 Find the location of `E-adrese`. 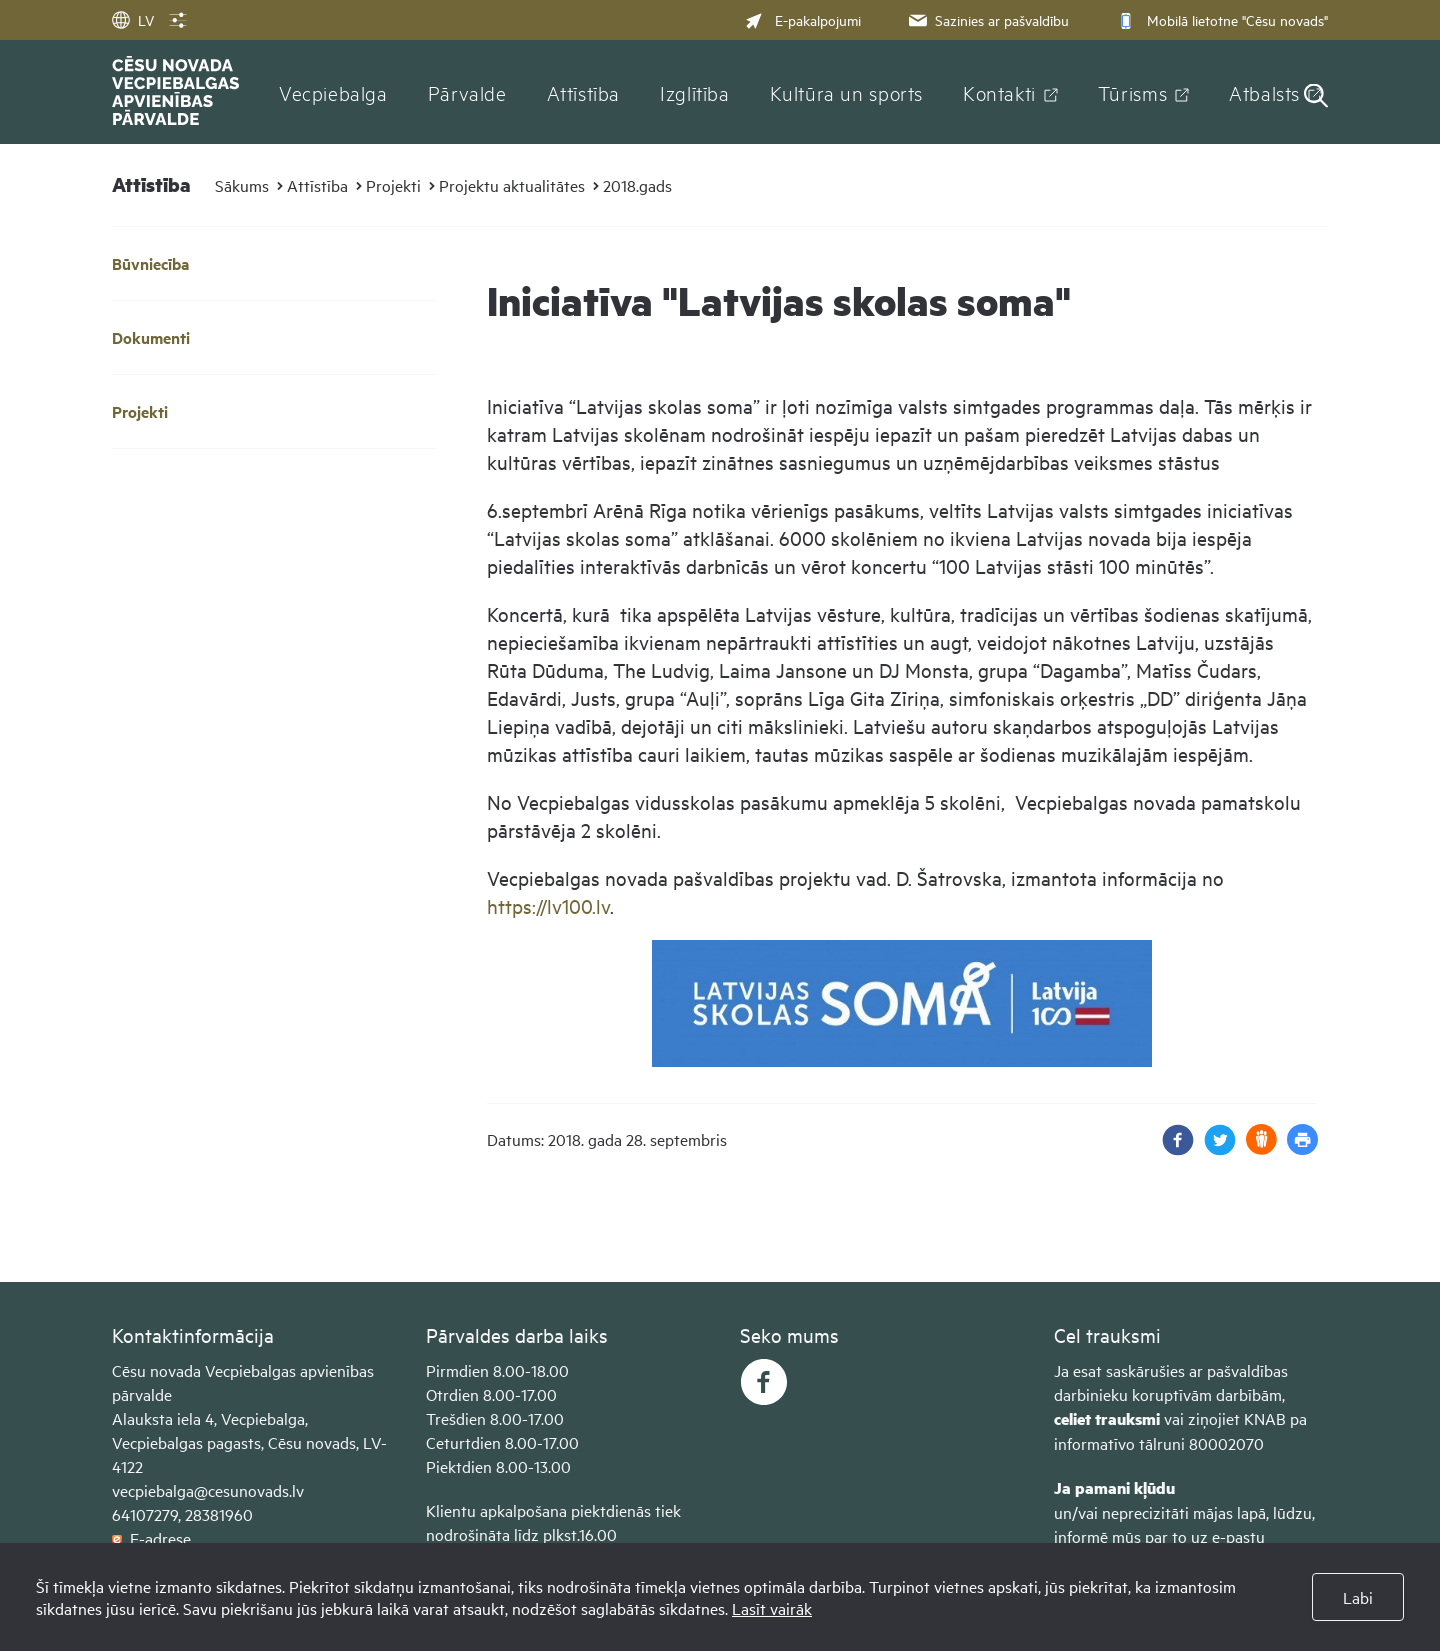

E-adrese is located at coordinates (151, 1538).